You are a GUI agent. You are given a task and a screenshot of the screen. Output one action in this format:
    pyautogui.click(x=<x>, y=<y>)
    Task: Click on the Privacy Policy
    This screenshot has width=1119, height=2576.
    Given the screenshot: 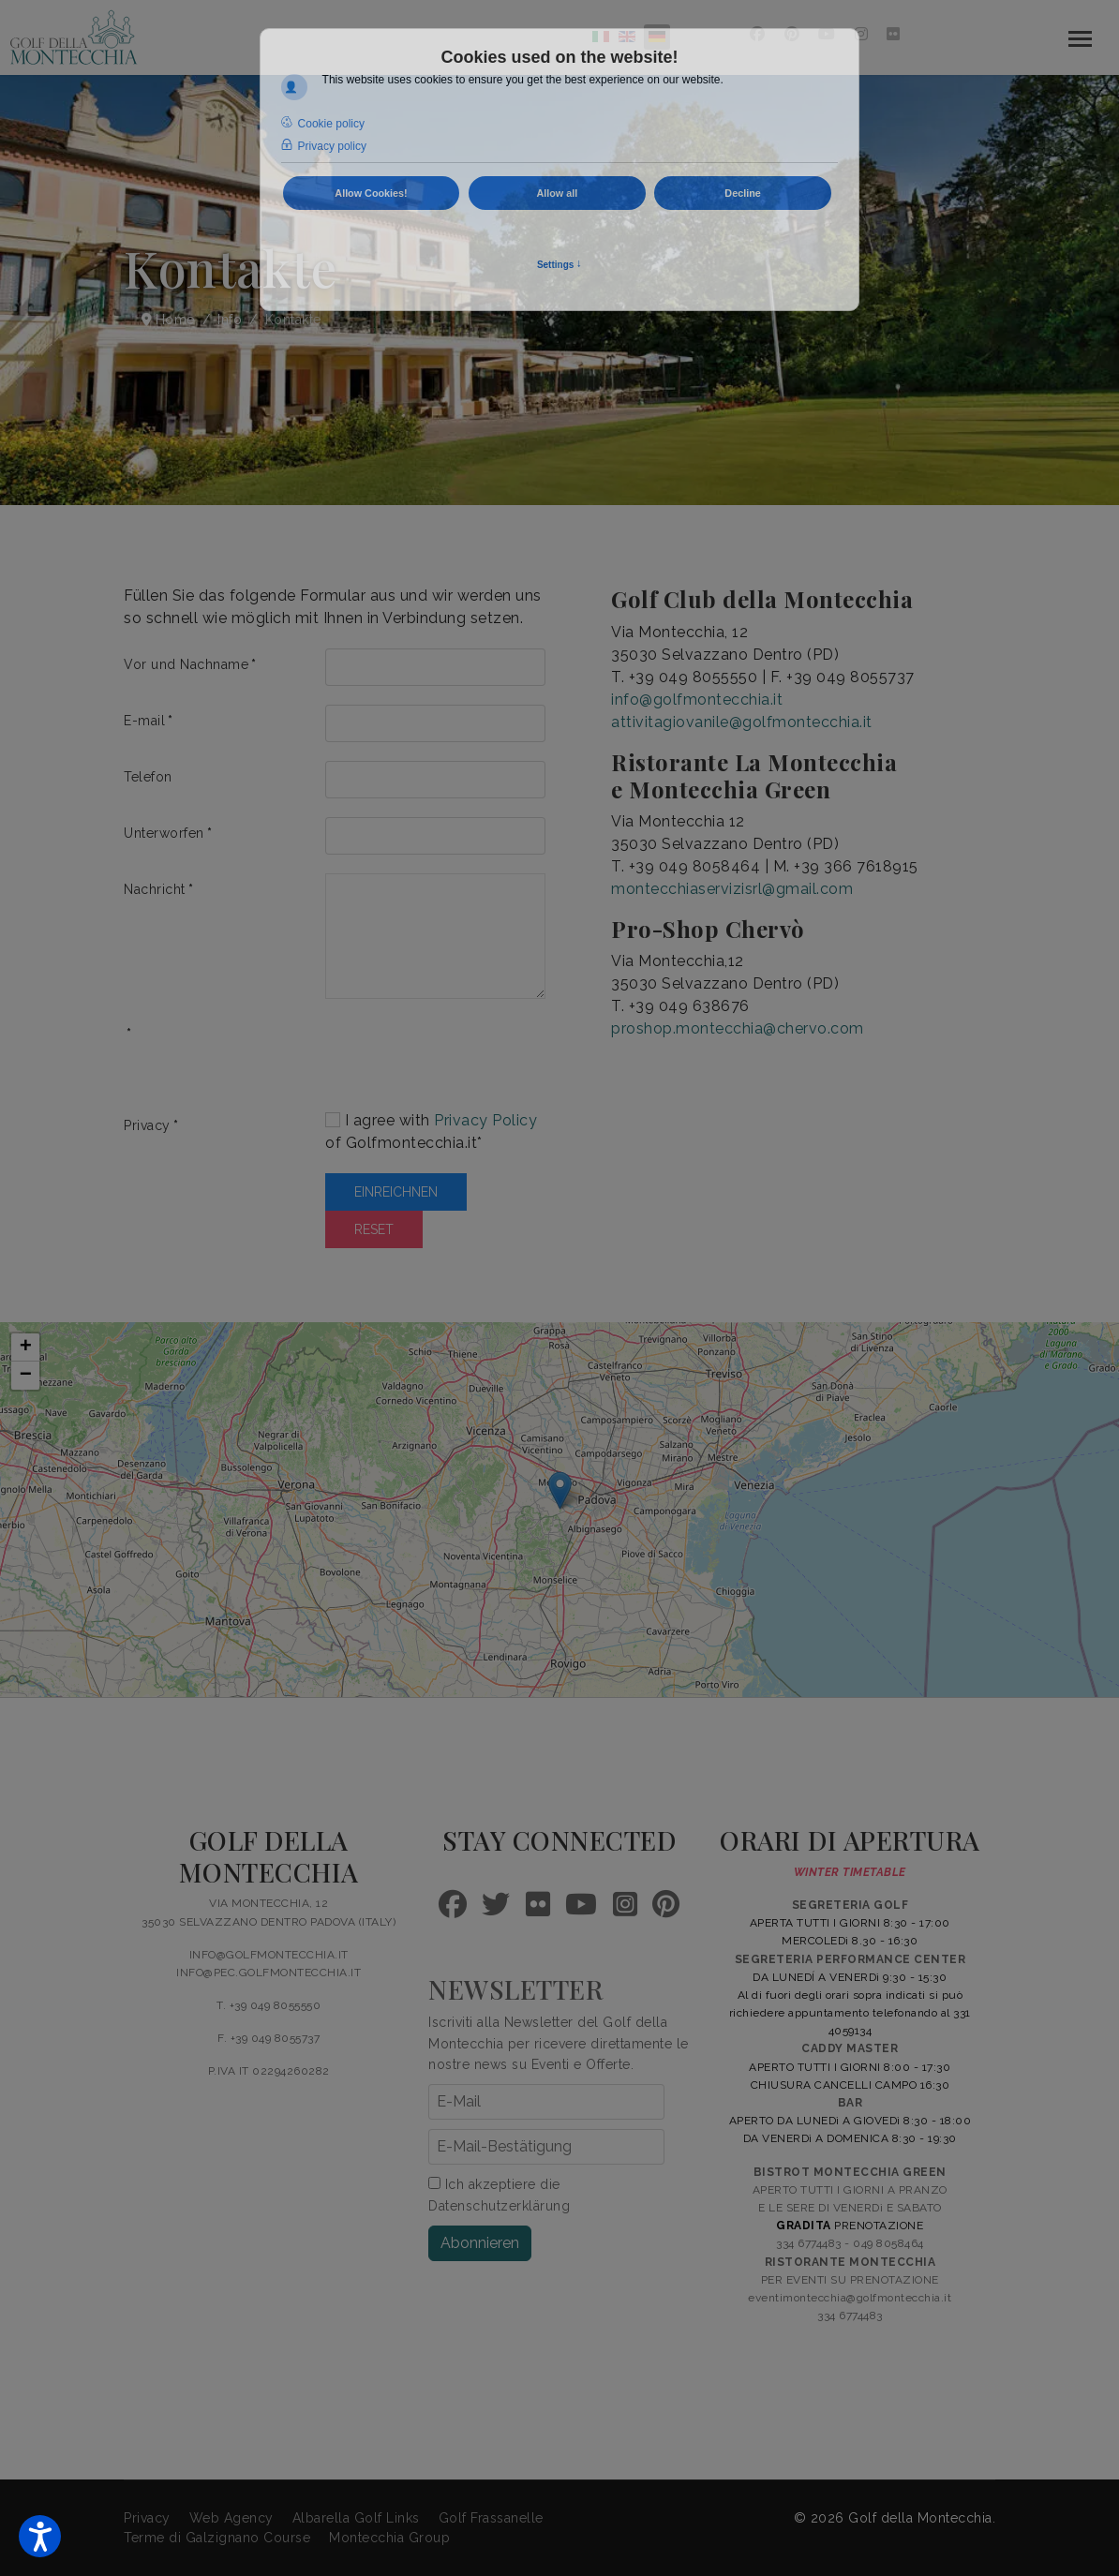 What is the action you would take?
    pyautogui.click(x=485, y=1120)
    